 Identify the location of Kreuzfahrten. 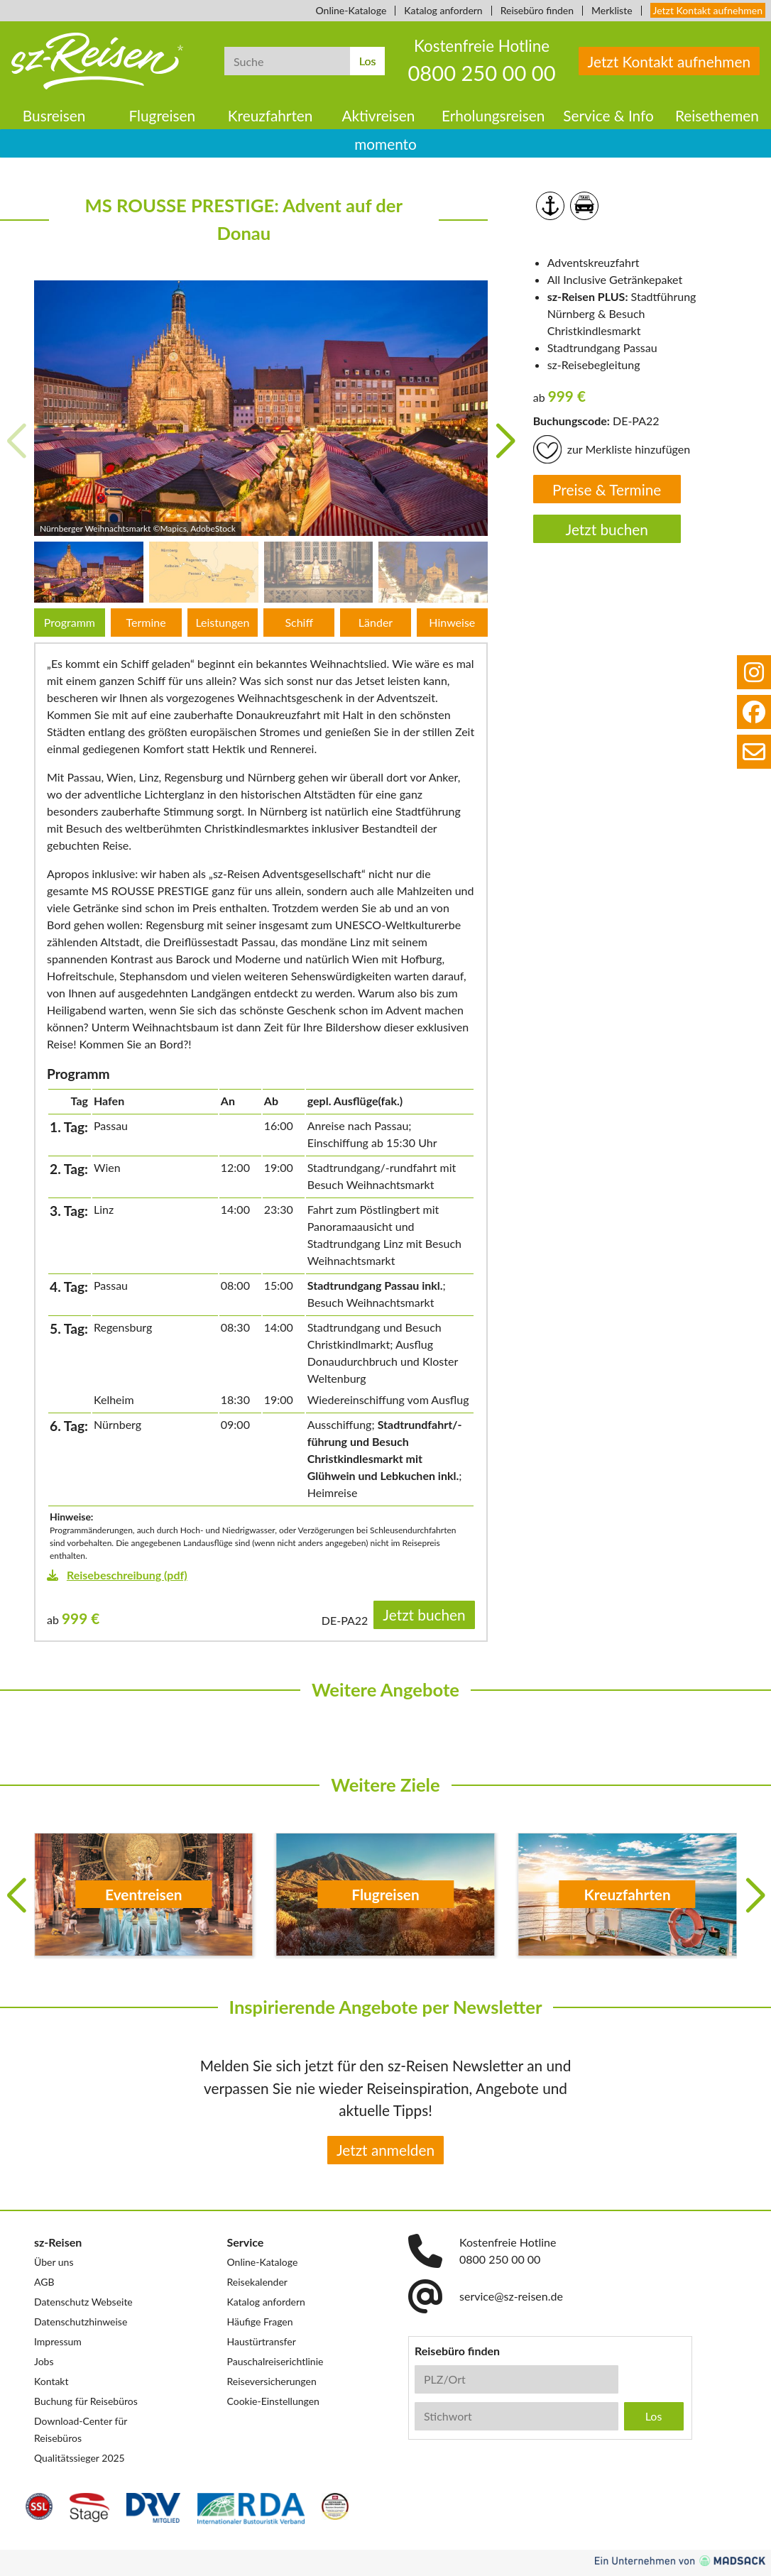
(270, 115).